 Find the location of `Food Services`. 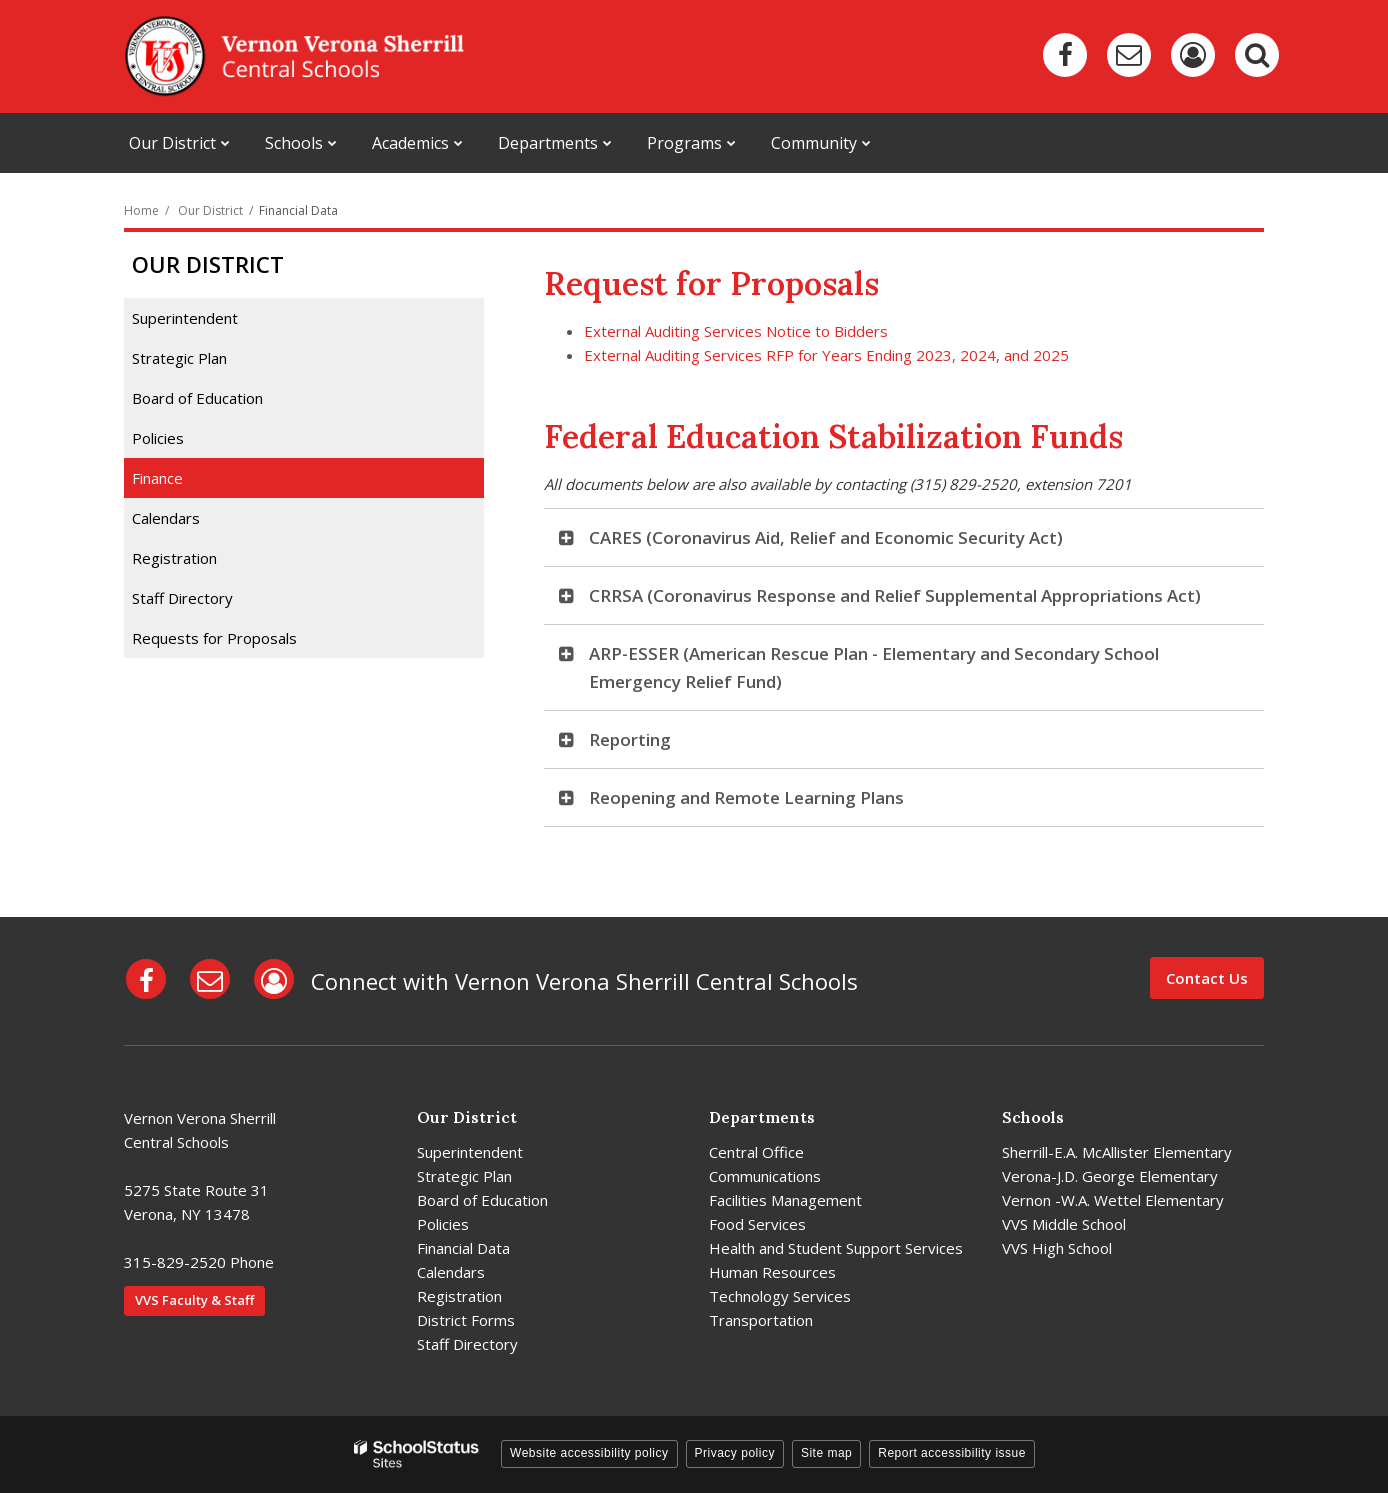

Food Services is located at coordinates (757, 1224).